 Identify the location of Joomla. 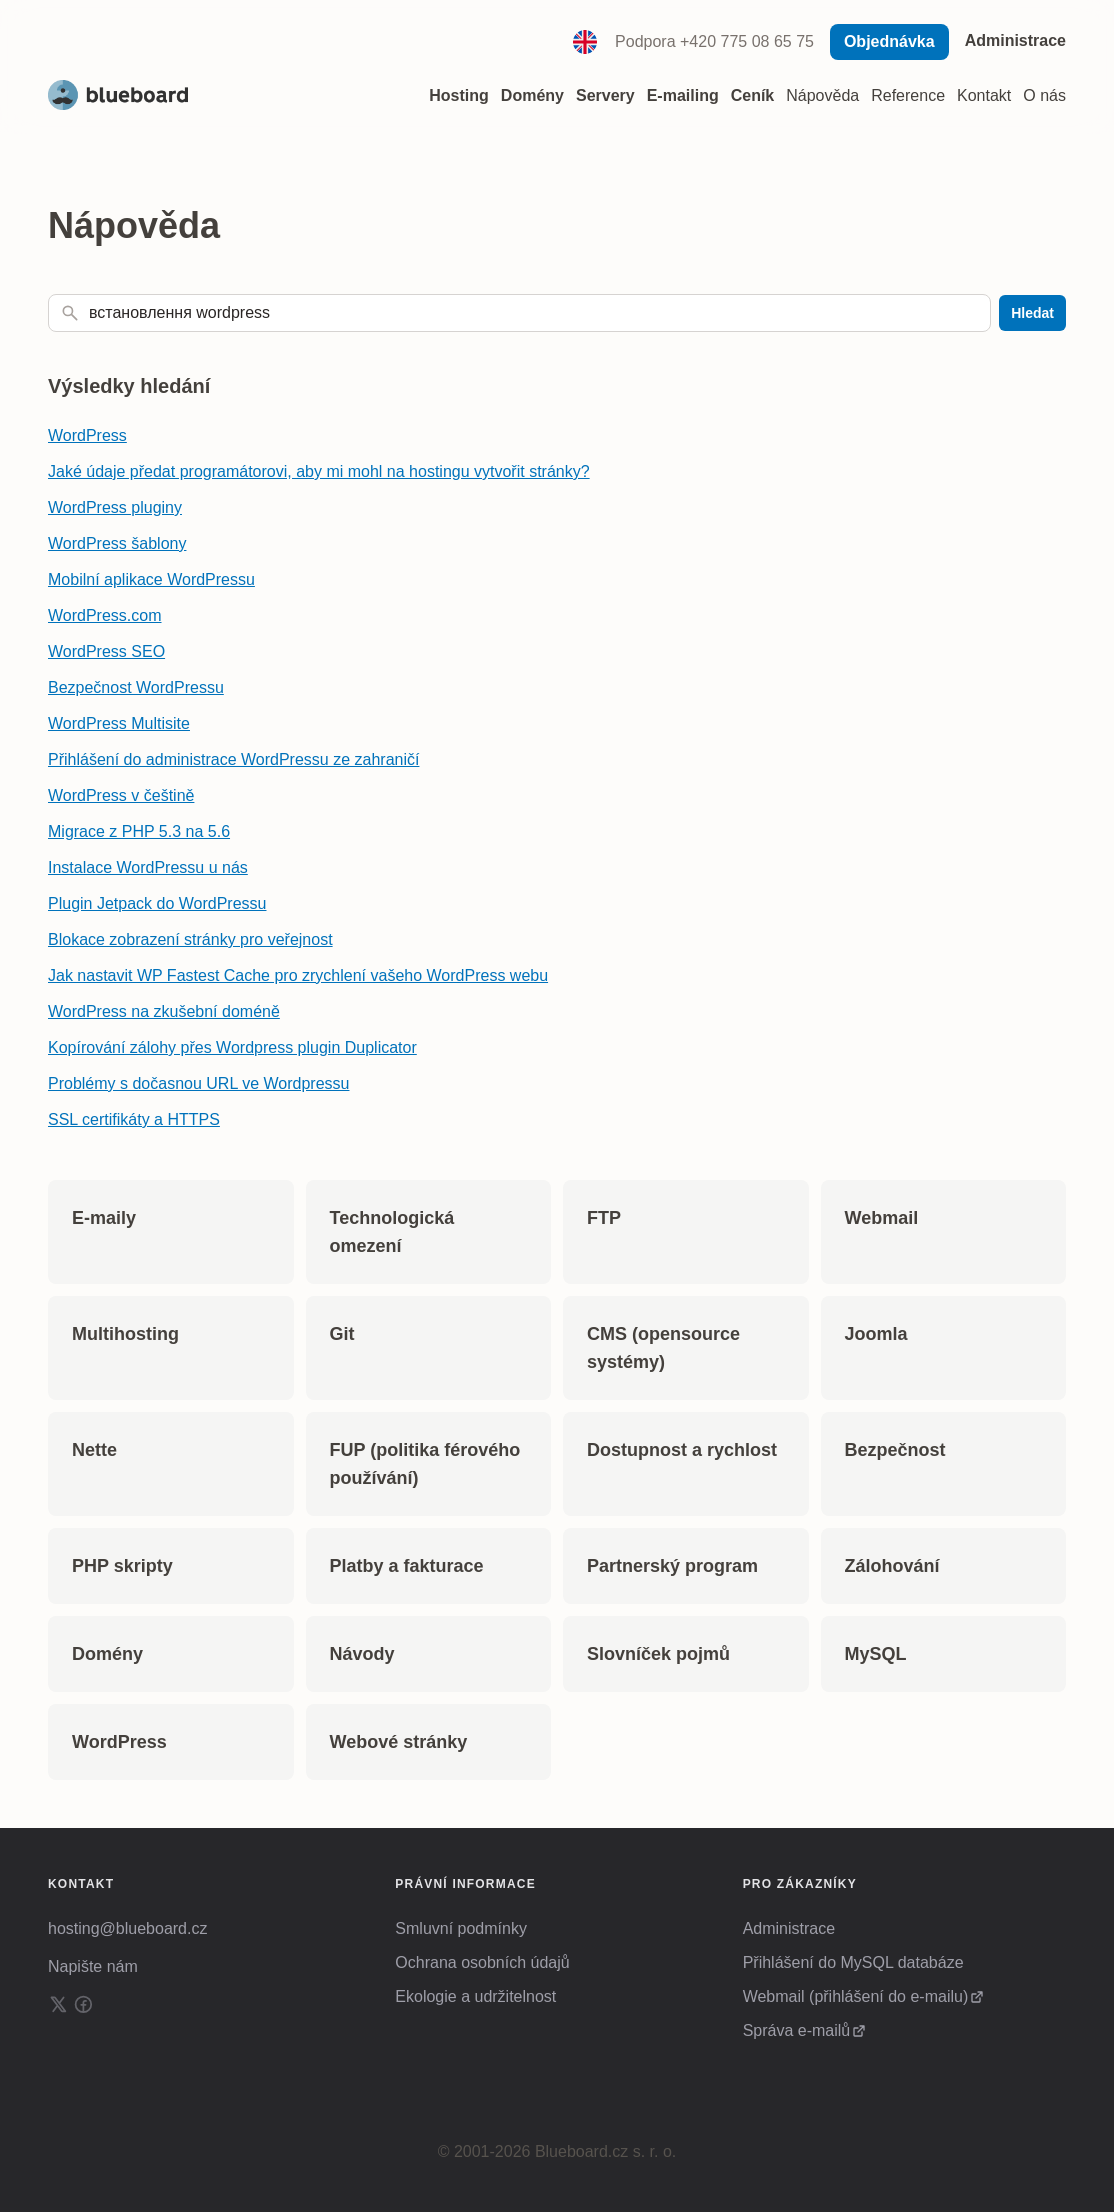
(876, 1334).